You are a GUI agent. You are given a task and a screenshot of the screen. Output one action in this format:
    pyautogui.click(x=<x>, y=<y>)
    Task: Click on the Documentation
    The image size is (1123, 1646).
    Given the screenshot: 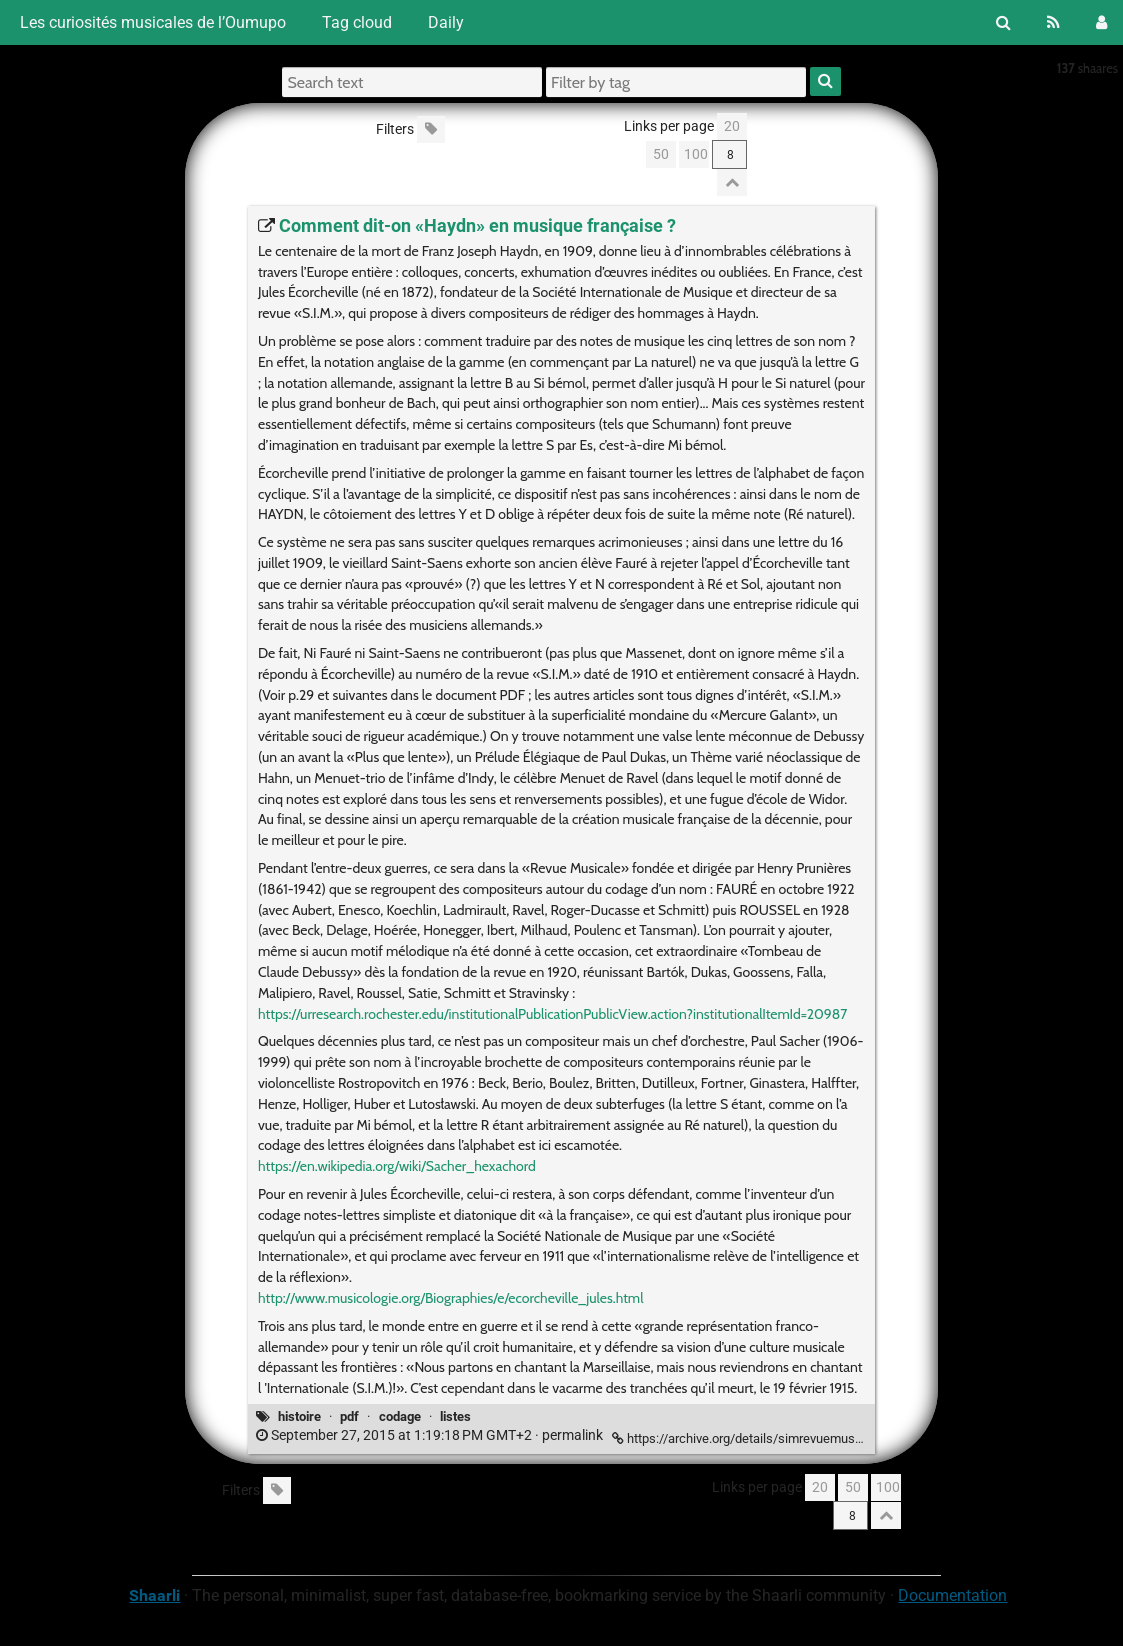 What is the action you would take?
    pyautogui.click(x=952, y=1595)
    